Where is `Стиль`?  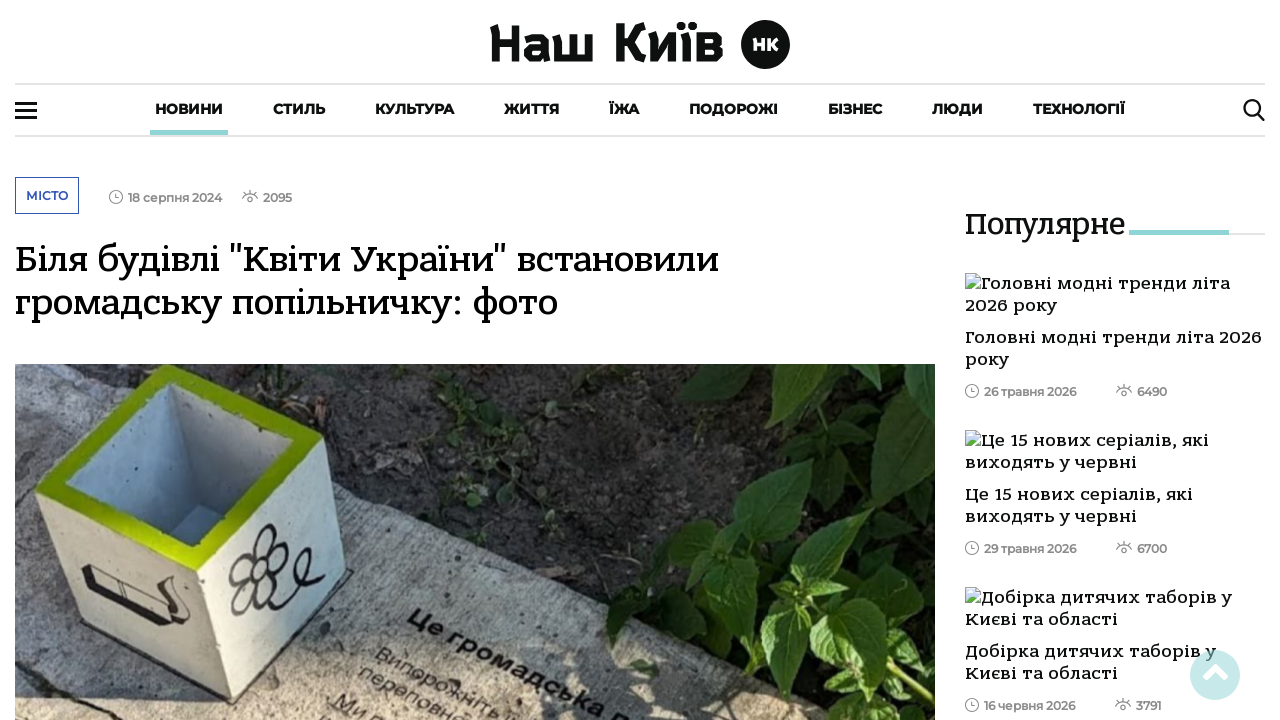
Стиль is located at coordinates (299, 109).